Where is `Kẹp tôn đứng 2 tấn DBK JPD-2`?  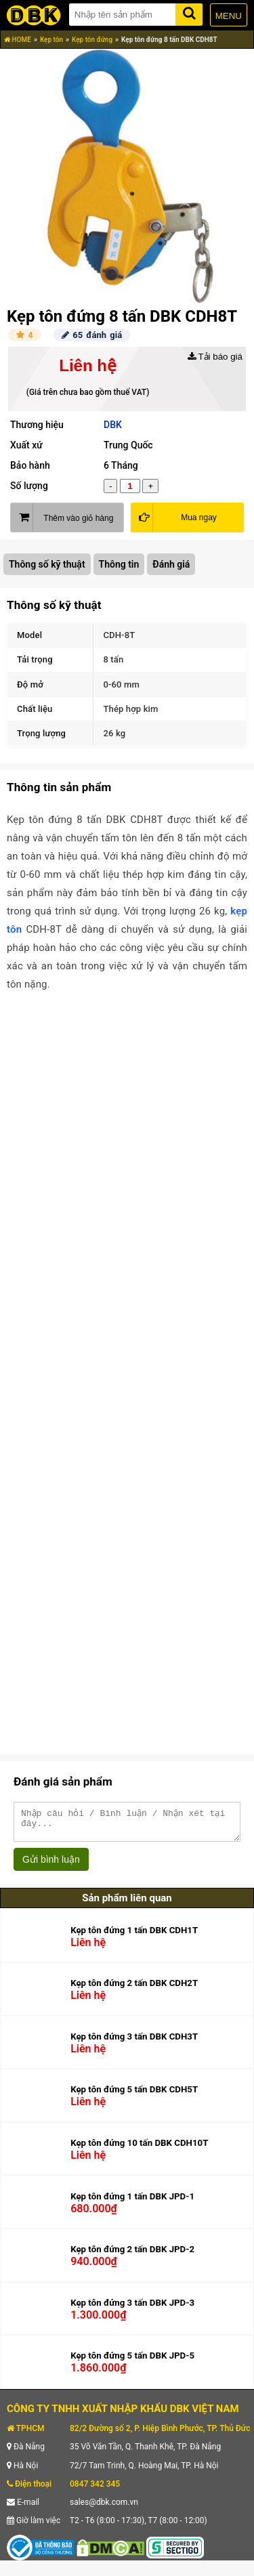
Kẹp tôn đứng 2 tấn DBK JPD-2 is located at coordinates (132, 2255).